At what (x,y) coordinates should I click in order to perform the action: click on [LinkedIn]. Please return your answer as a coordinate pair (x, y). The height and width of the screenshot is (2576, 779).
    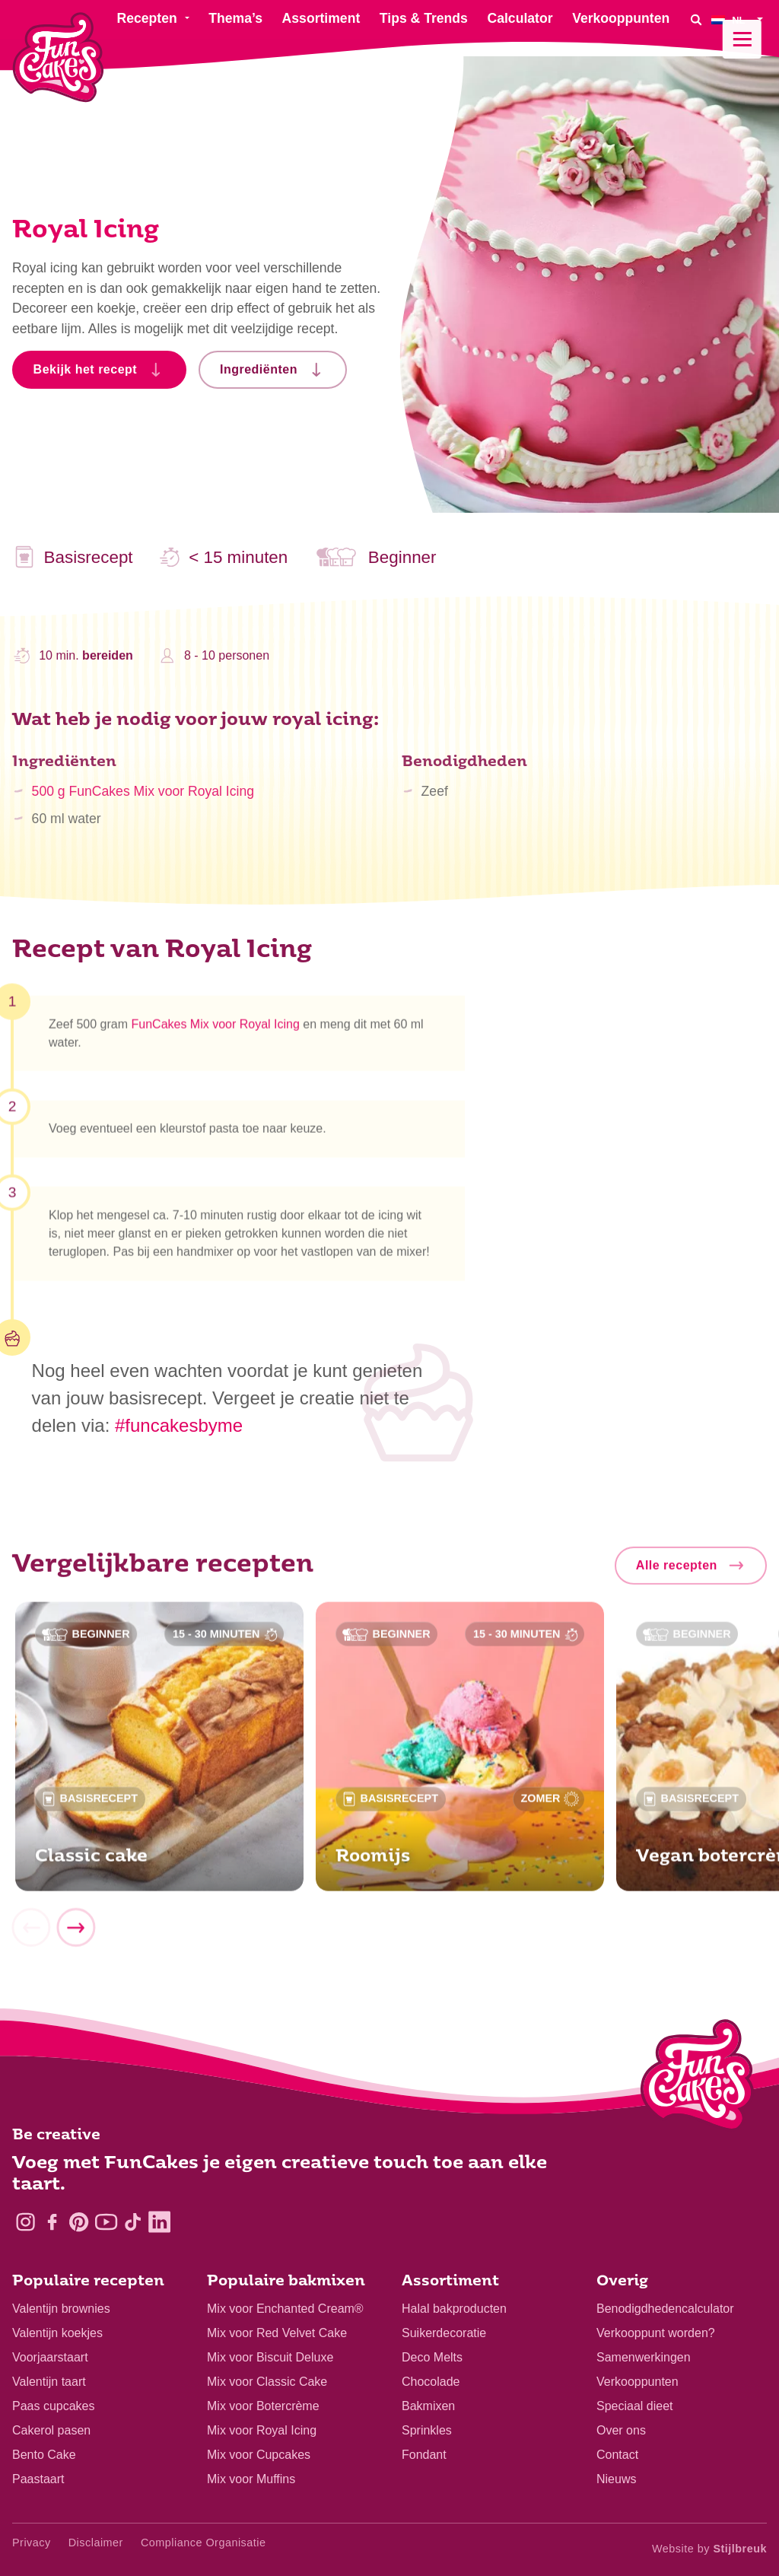
    Looking at the image, I should click on (159, 2222).